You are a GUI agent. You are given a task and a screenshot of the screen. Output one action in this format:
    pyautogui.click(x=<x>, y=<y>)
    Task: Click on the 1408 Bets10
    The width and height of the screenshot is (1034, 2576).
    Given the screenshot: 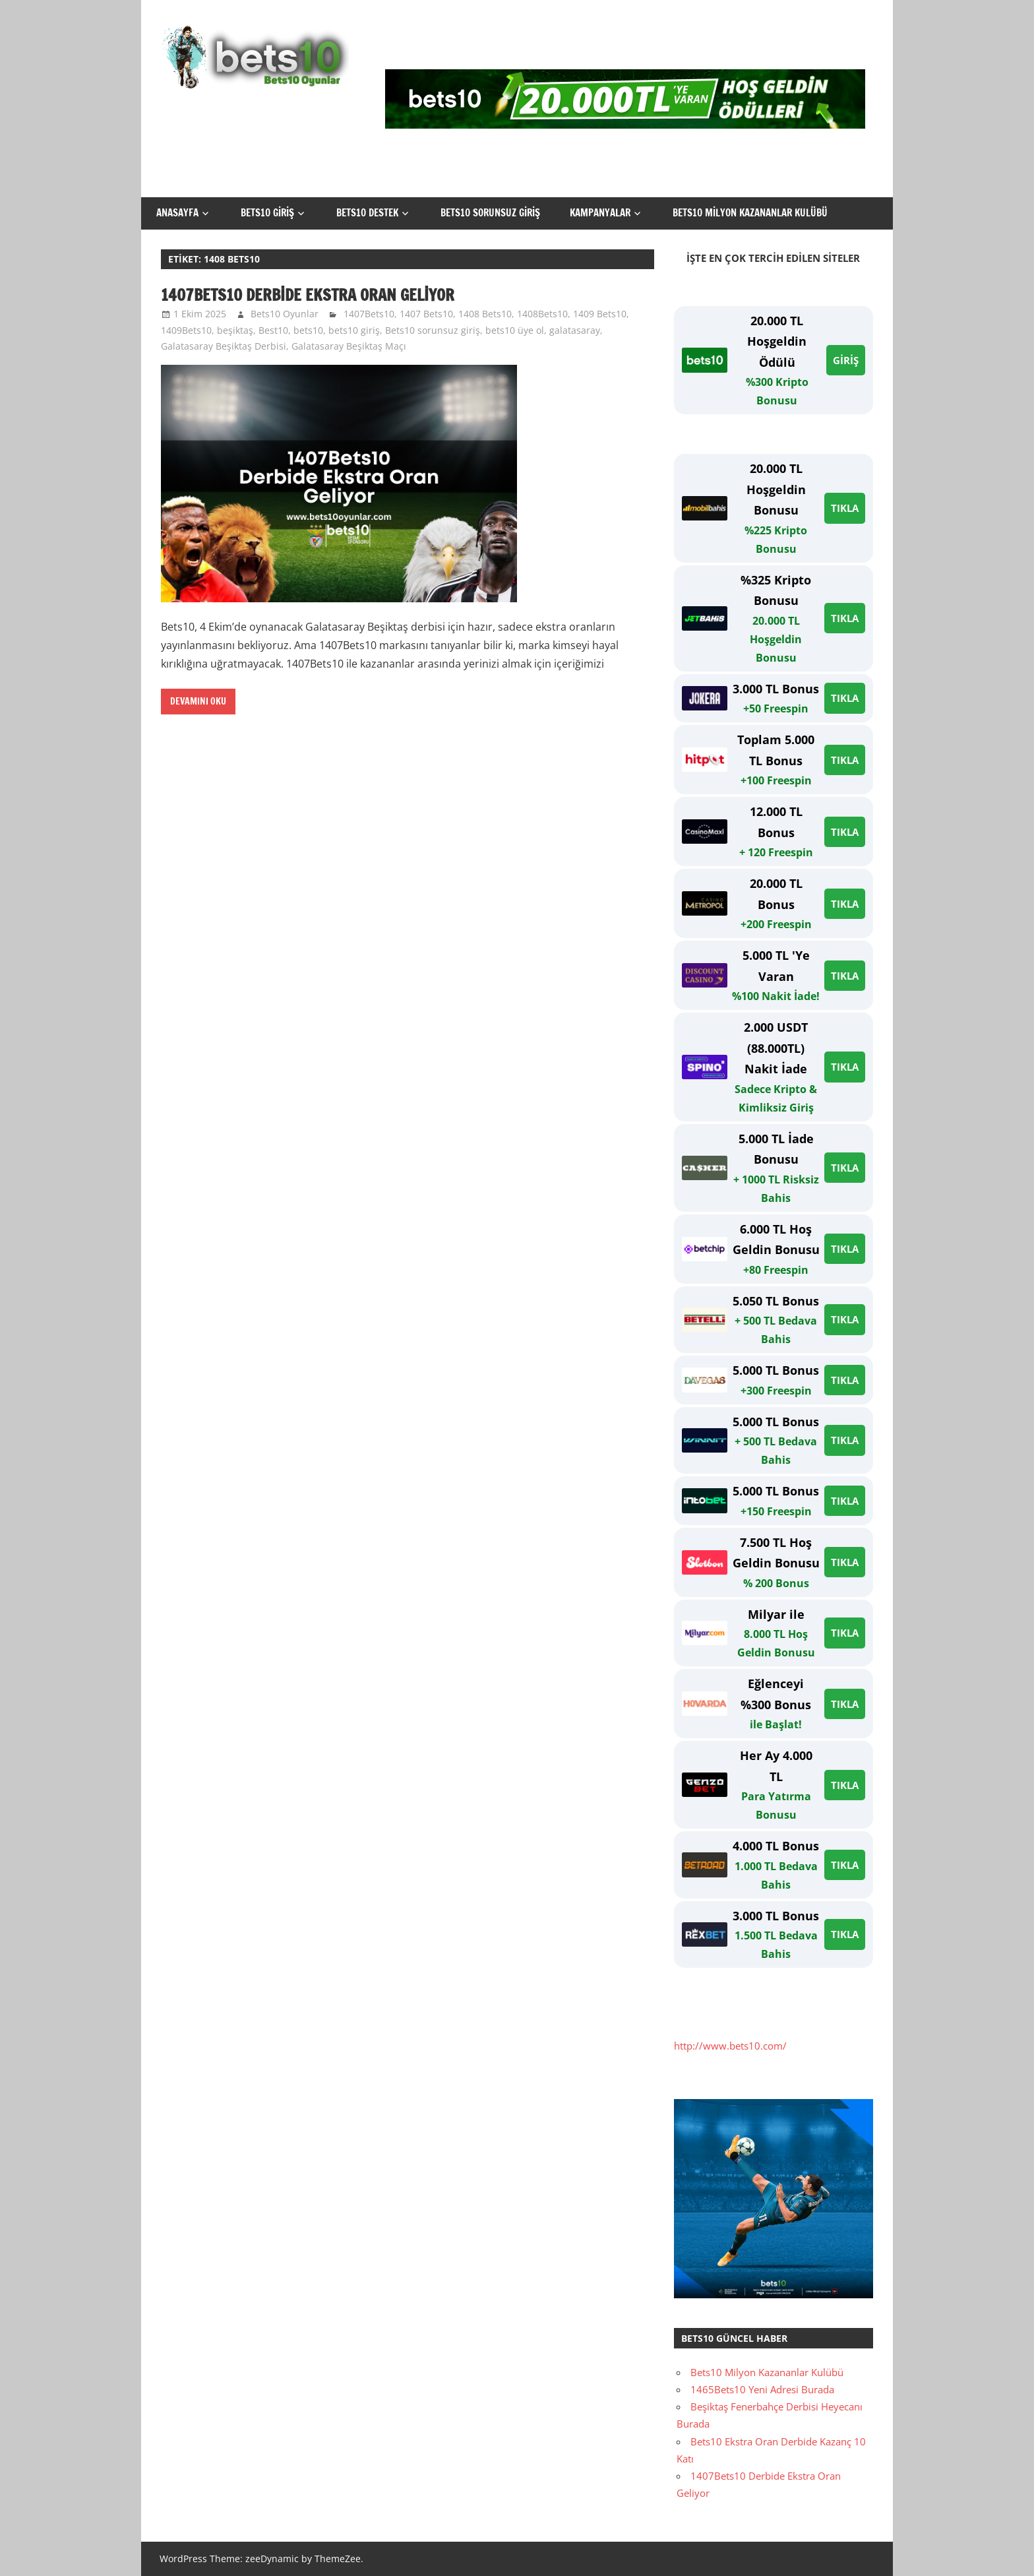 What is the action you would take?
    pyautogui.click(x=485, y=313)
    